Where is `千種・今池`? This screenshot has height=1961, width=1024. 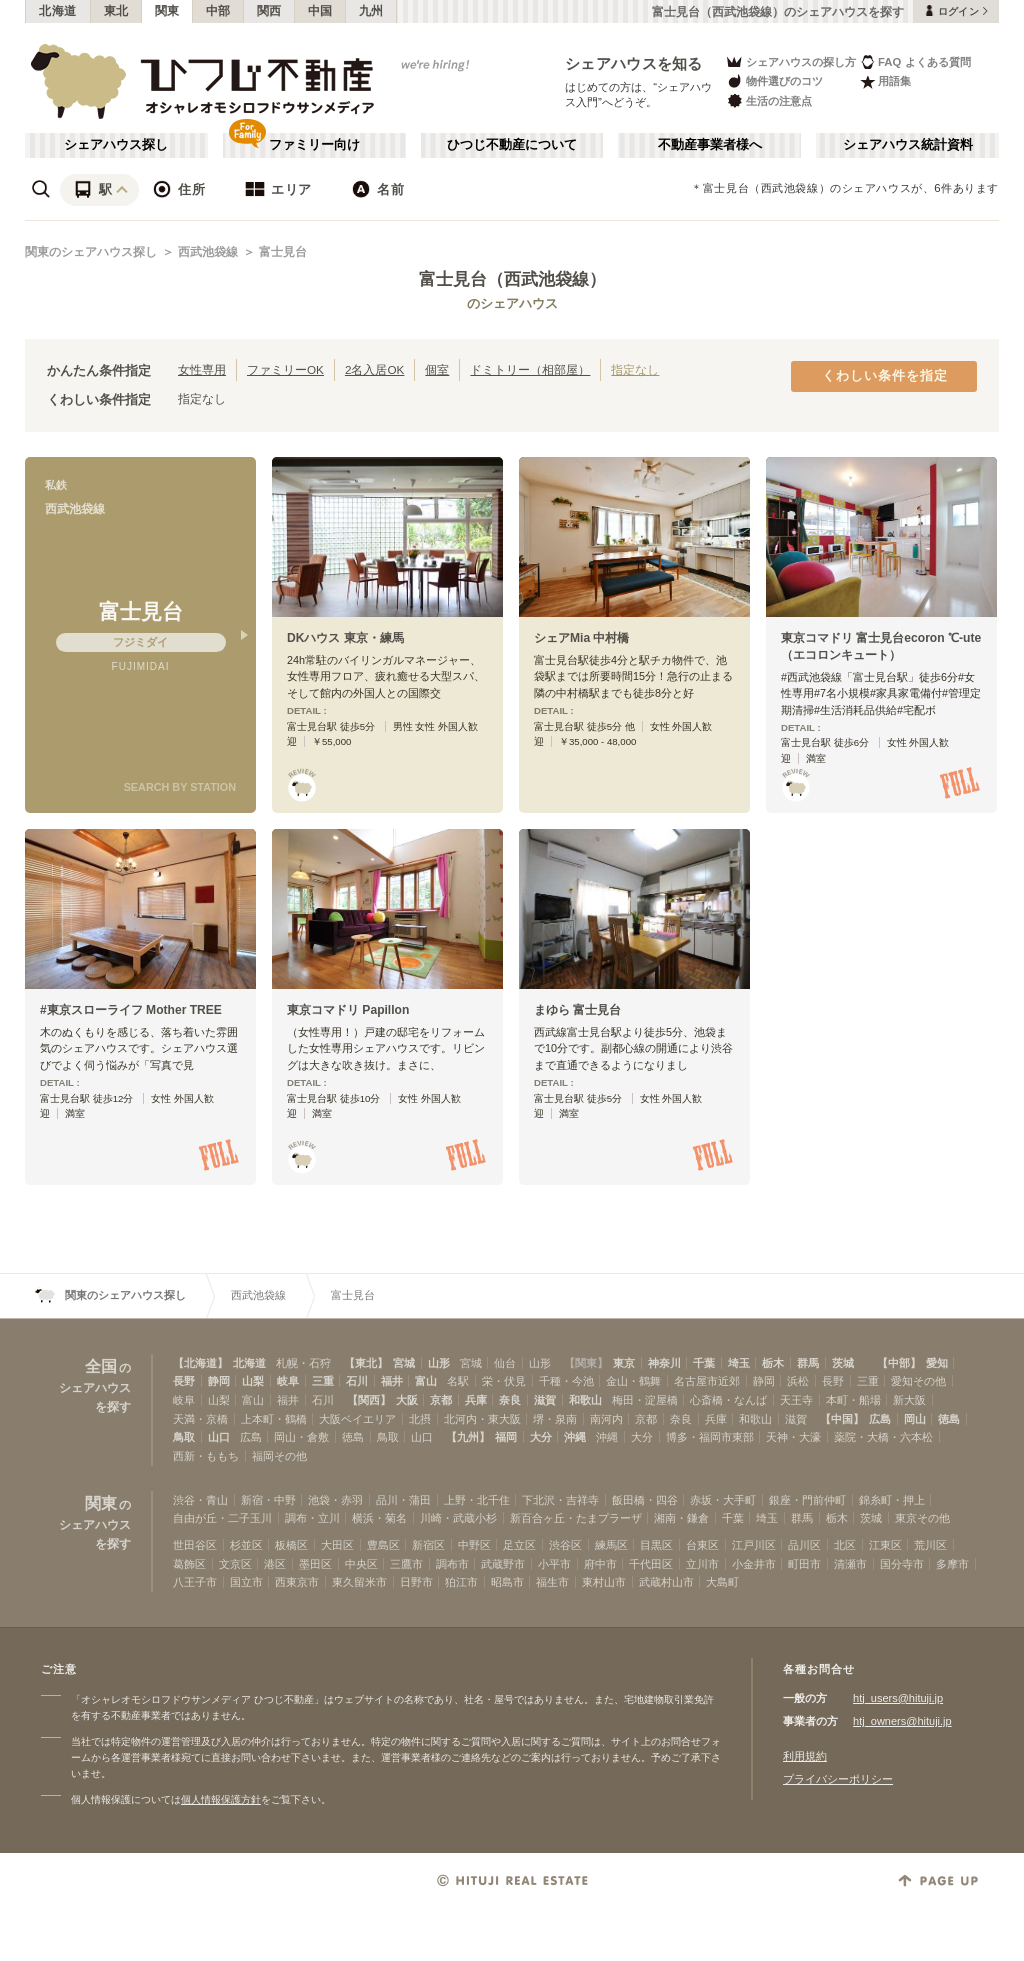 千種・今池 is located at coordinates (566, 1381).